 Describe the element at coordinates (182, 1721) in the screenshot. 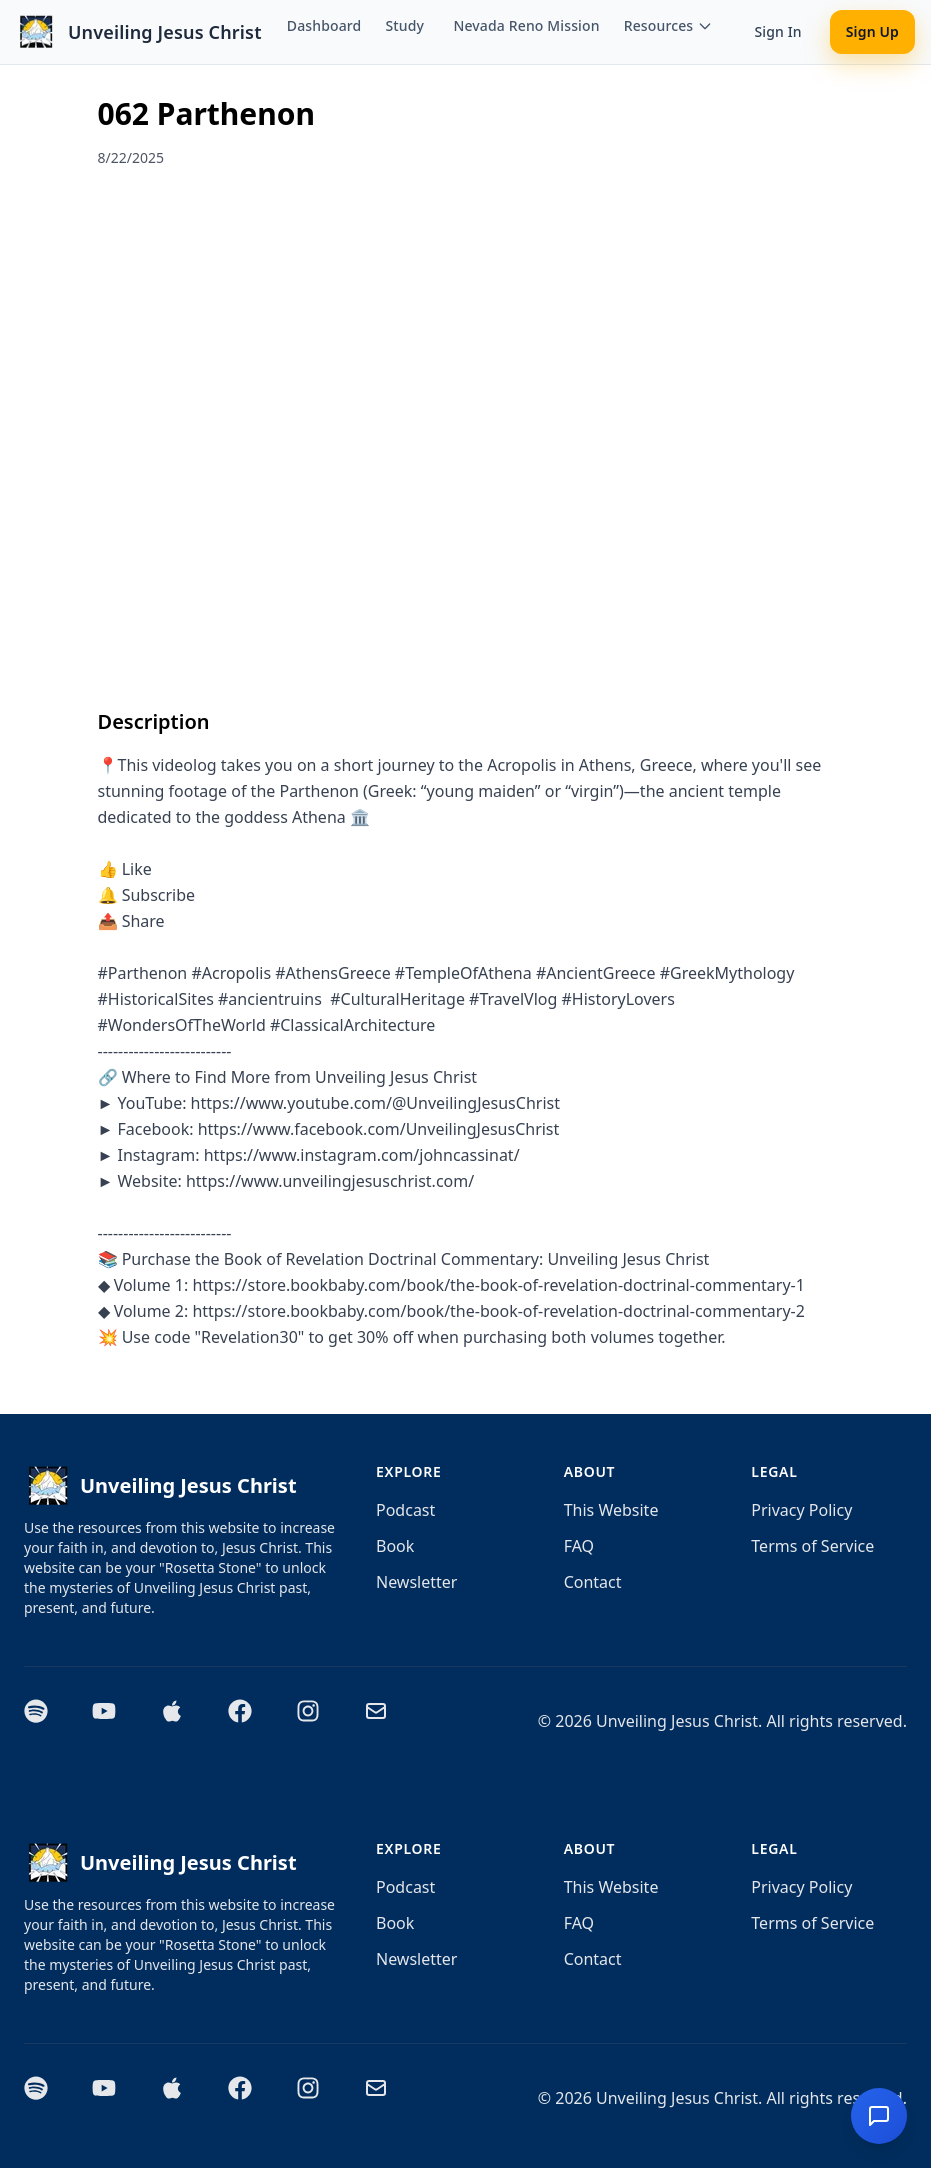

I see `[Apple Podcasts]` at that location.